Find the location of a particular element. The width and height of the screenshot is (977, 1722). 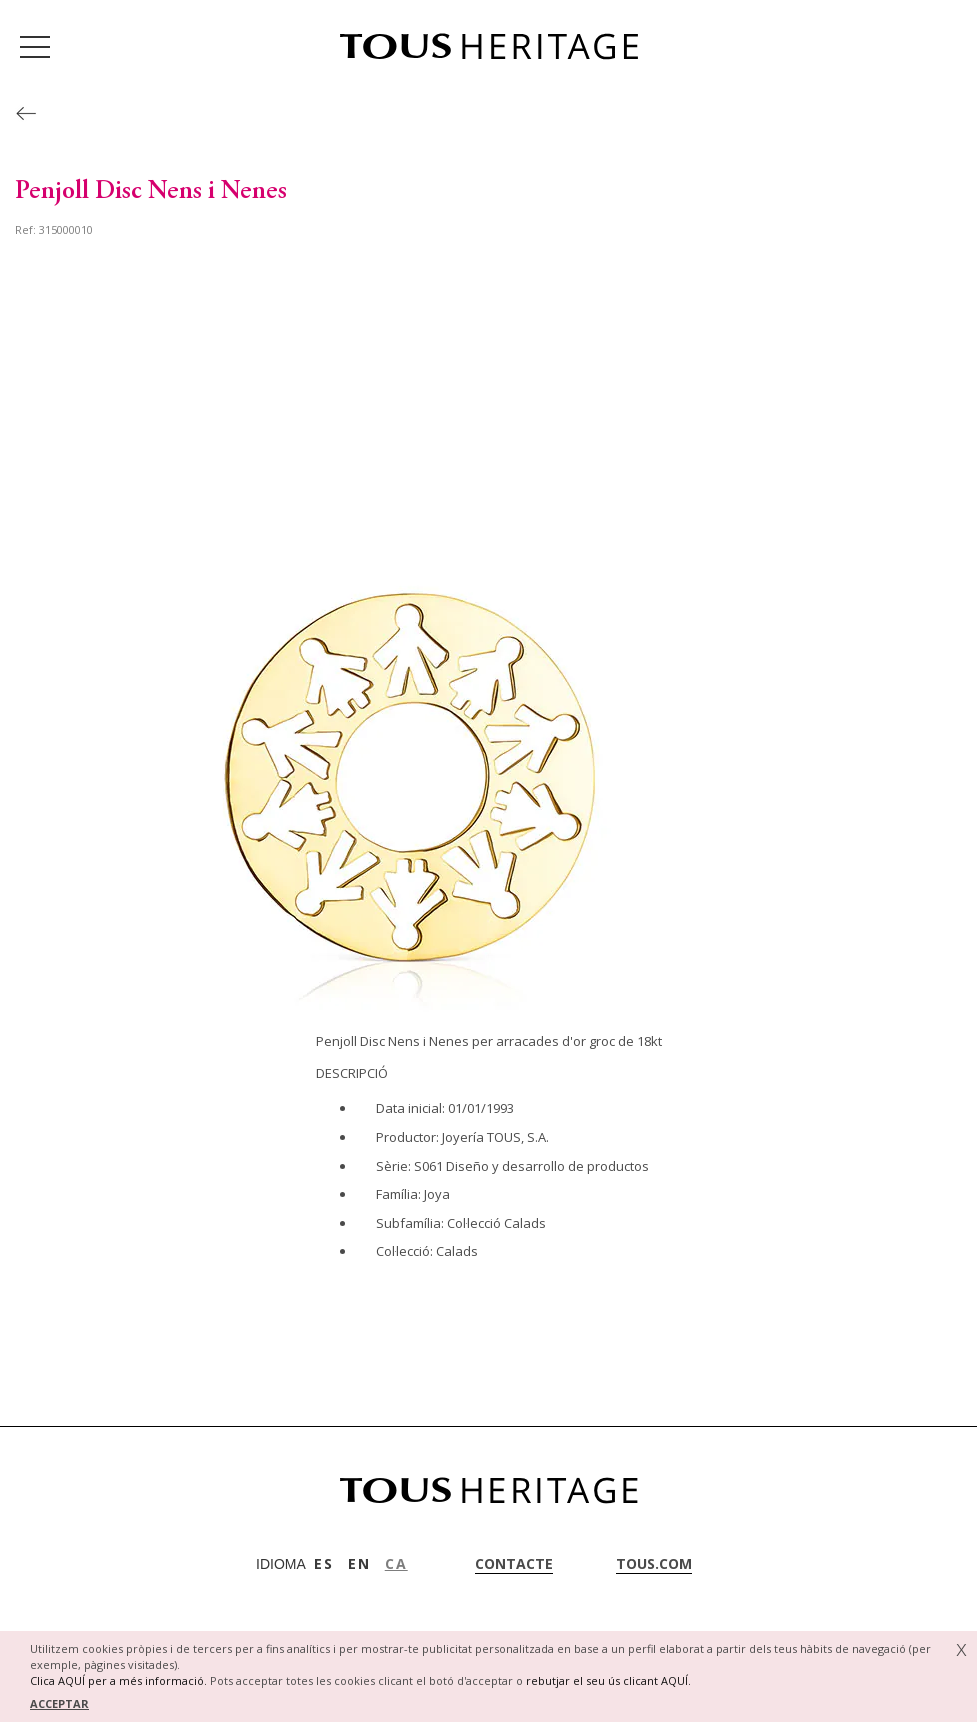

CA is located at coordinates (396, 1563).